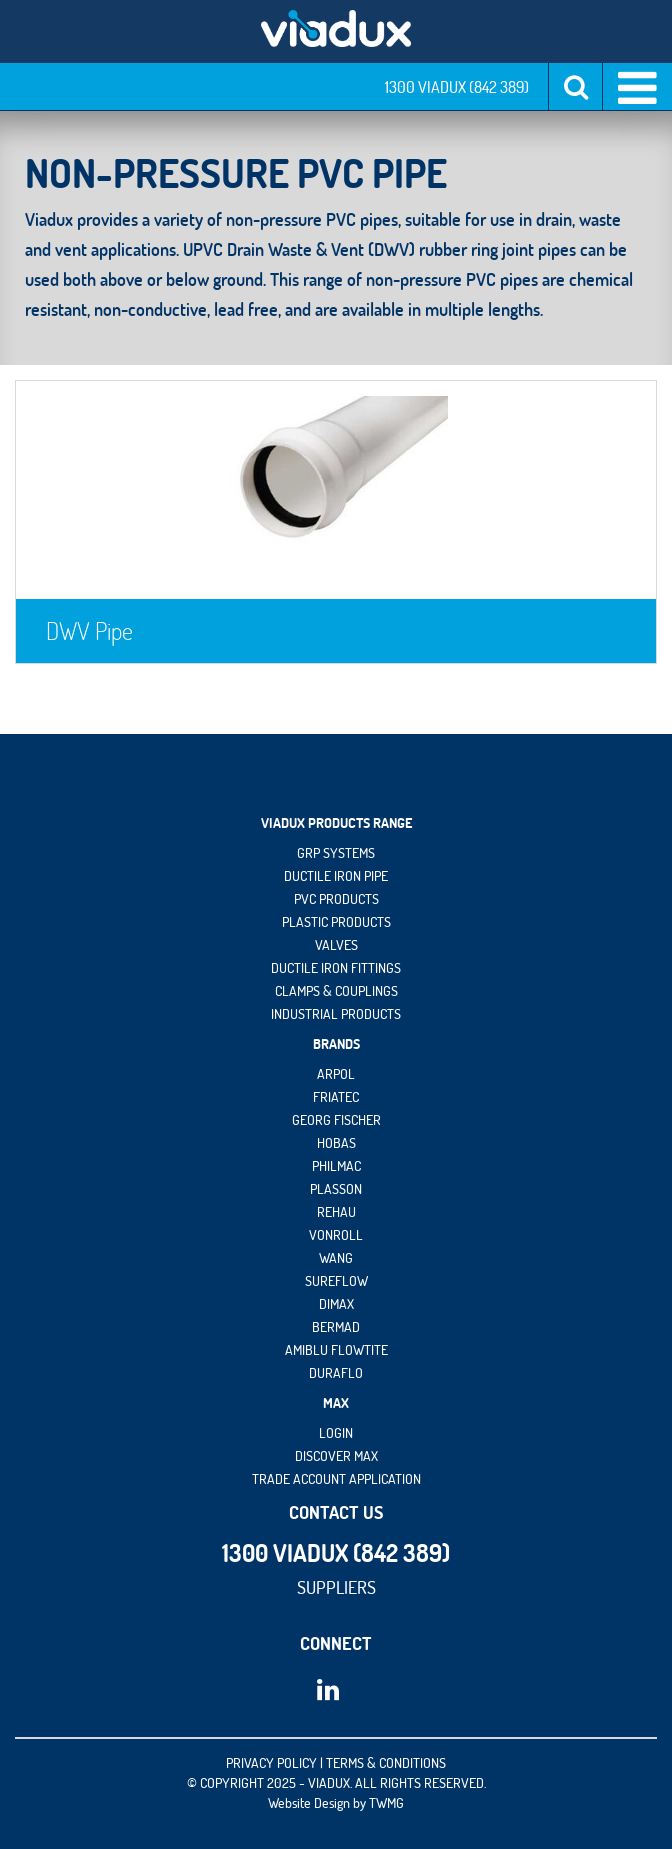 This screenshot has width=672, height=1849. Describe the element at coordinates (336, 1143) in the screenshot. I see `HOBAS` at that location.